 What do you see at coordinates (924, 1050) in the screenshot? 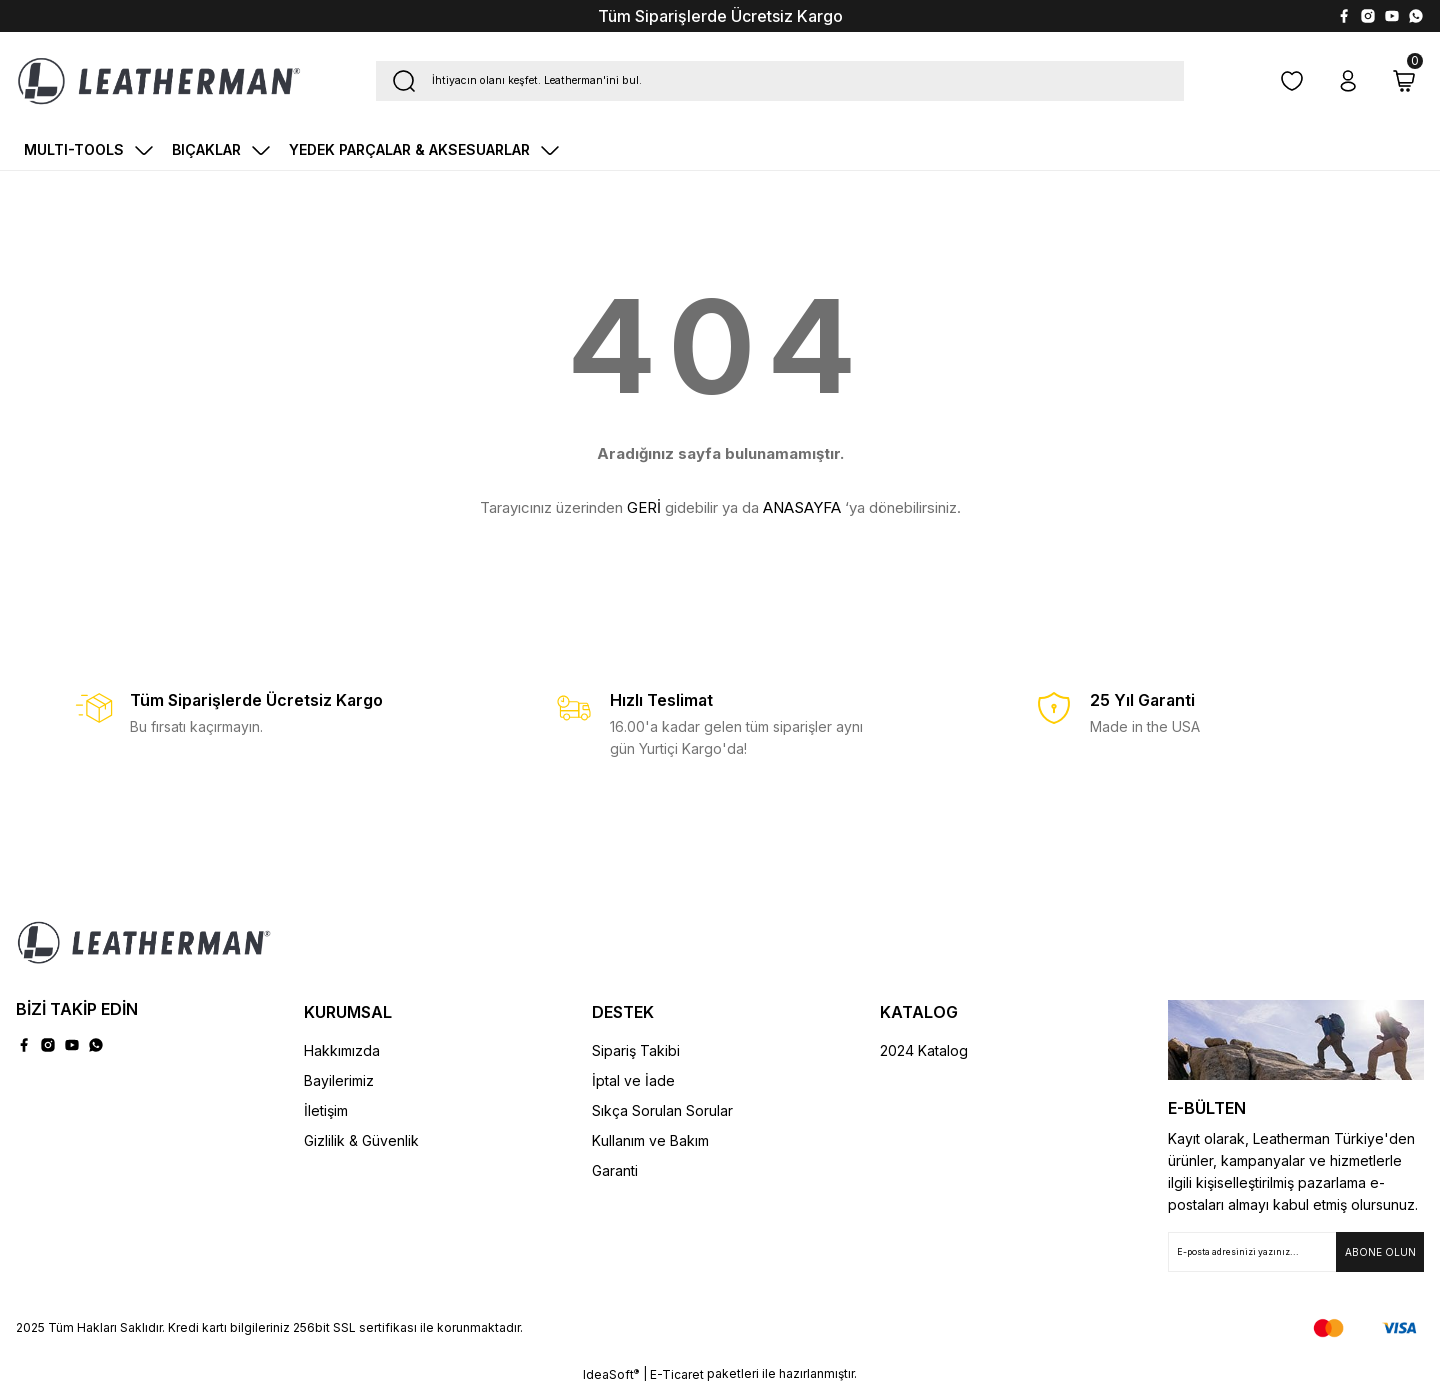
I see `2024 Katalog` at bounding box center [924, 1050].